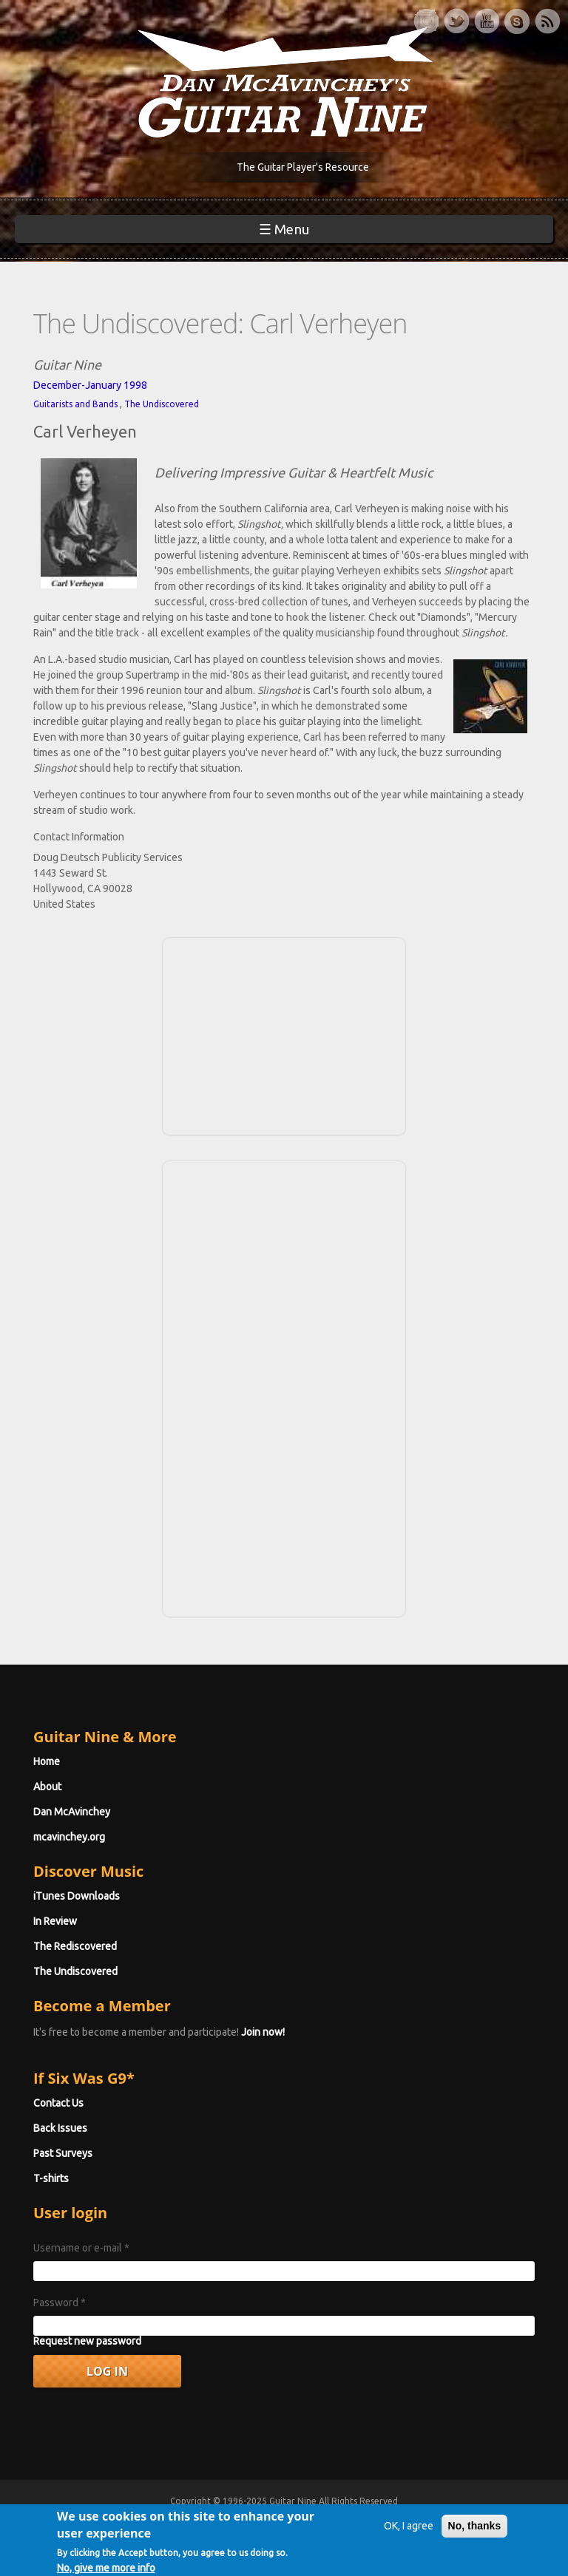 This screenshot has height=2576, width=568. I want to click on OK, I agree, so click(408, 2534).